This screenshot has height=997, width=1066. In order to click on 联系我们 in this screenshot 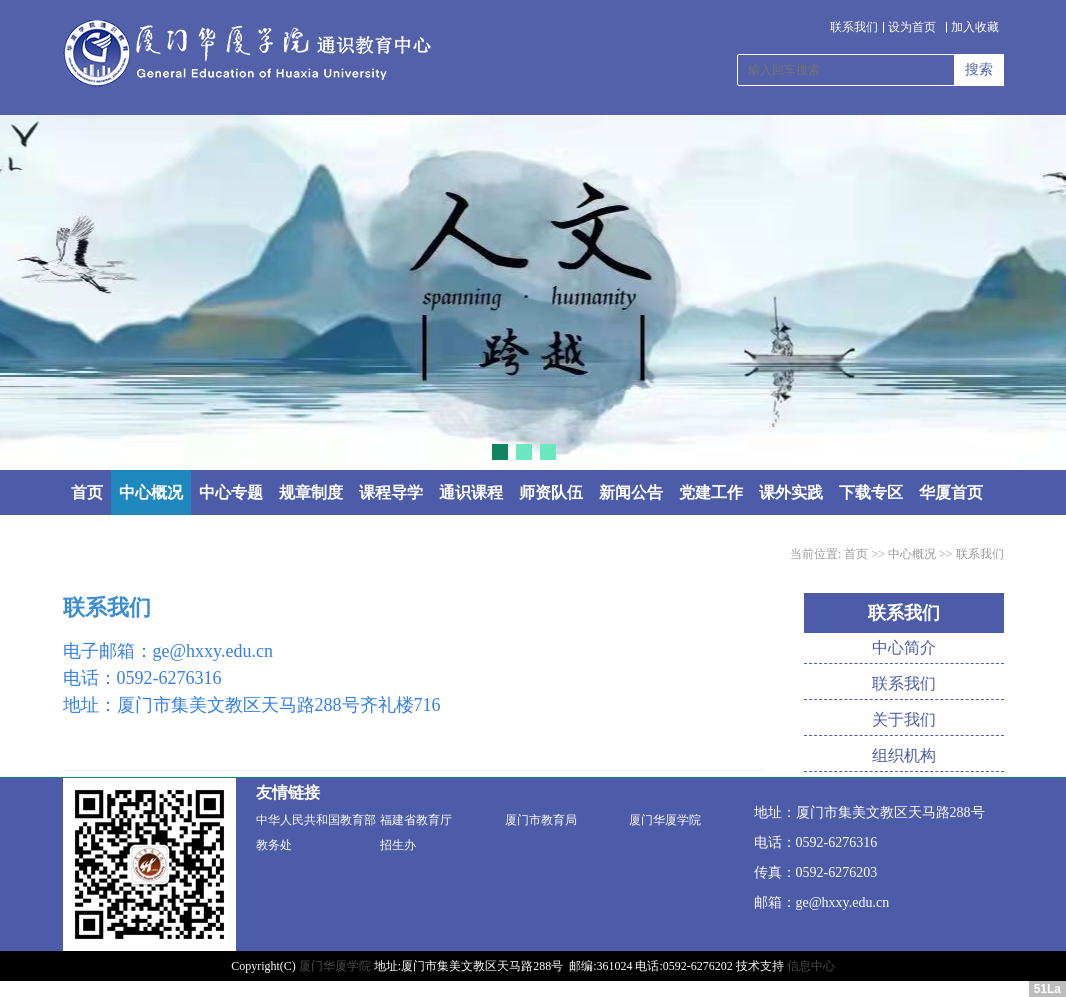, I will do `click(854, 27)`.